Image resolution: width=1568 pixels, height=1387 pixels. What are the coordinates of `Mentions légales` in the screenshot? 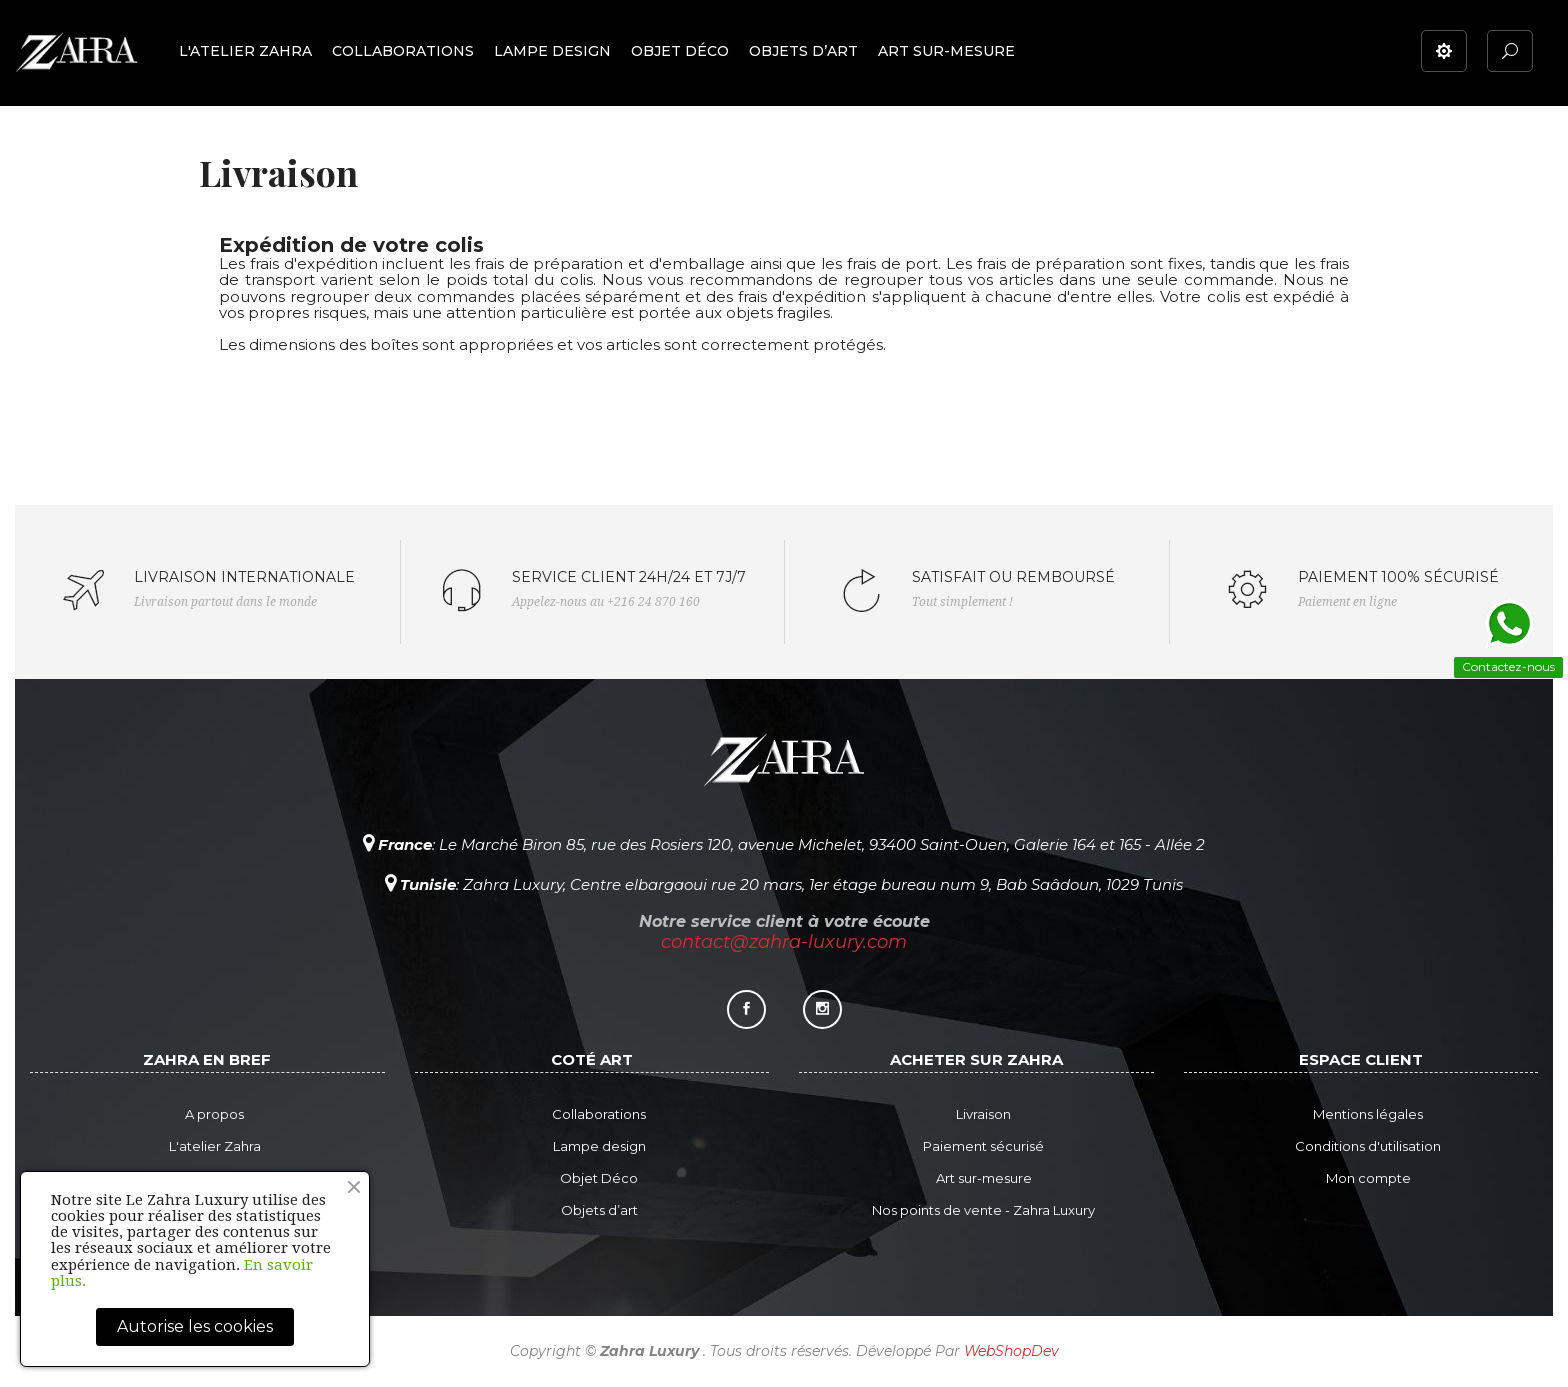 It's located at (1368, 1114).